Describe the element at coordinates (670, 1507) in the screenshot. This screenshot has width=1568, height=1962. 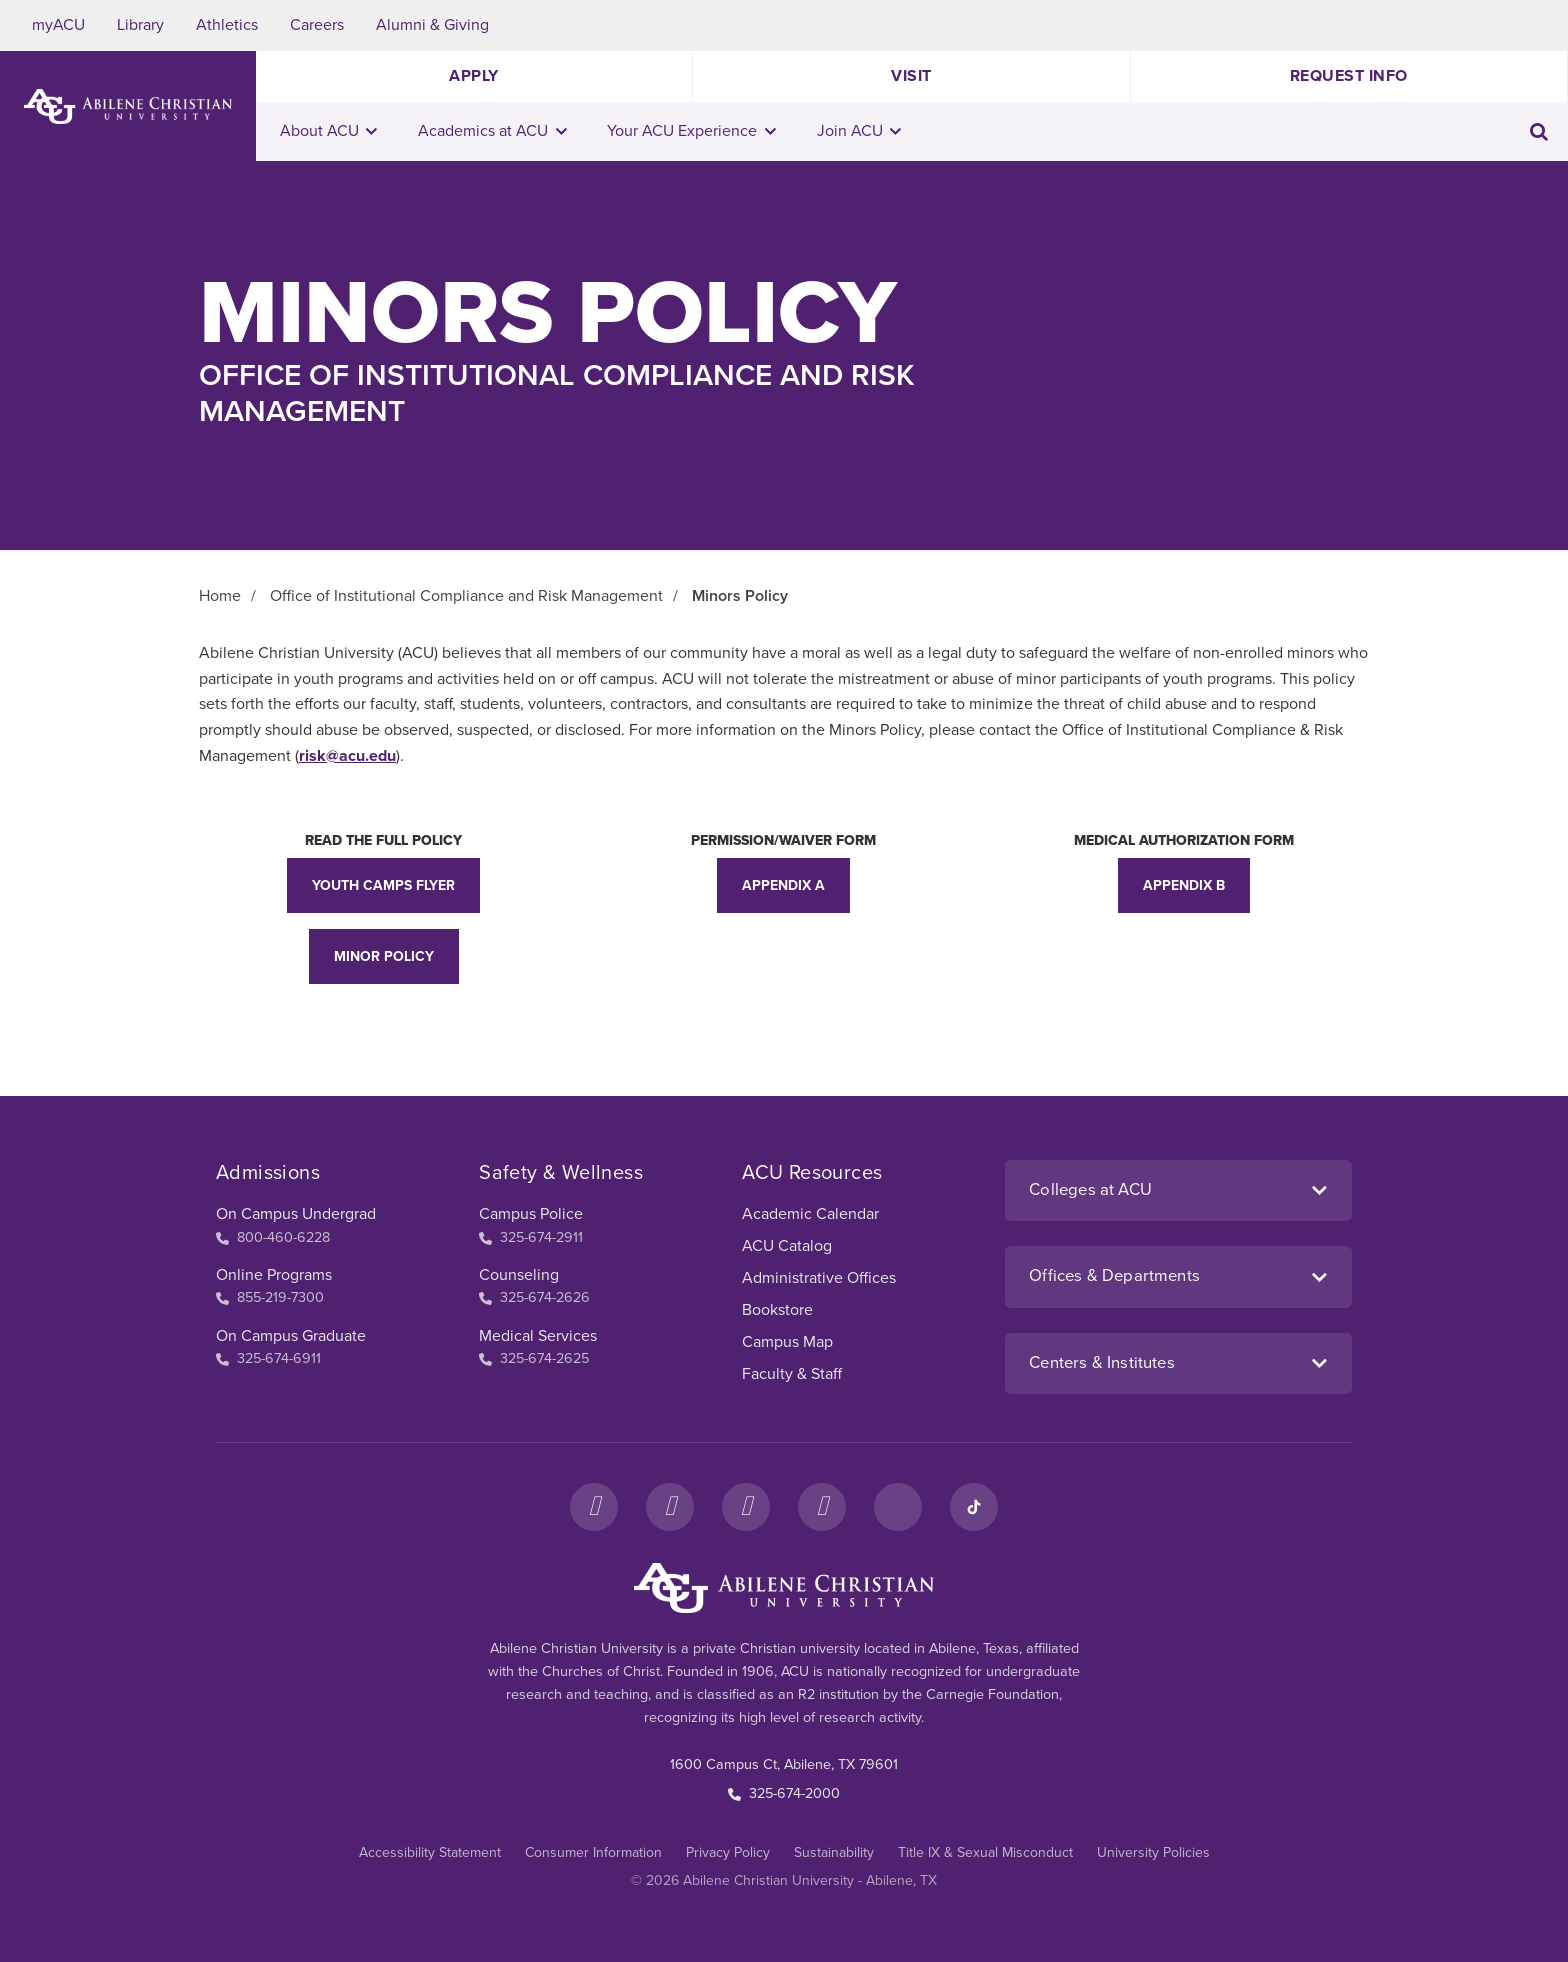
I see `[Instagram]` at that location.